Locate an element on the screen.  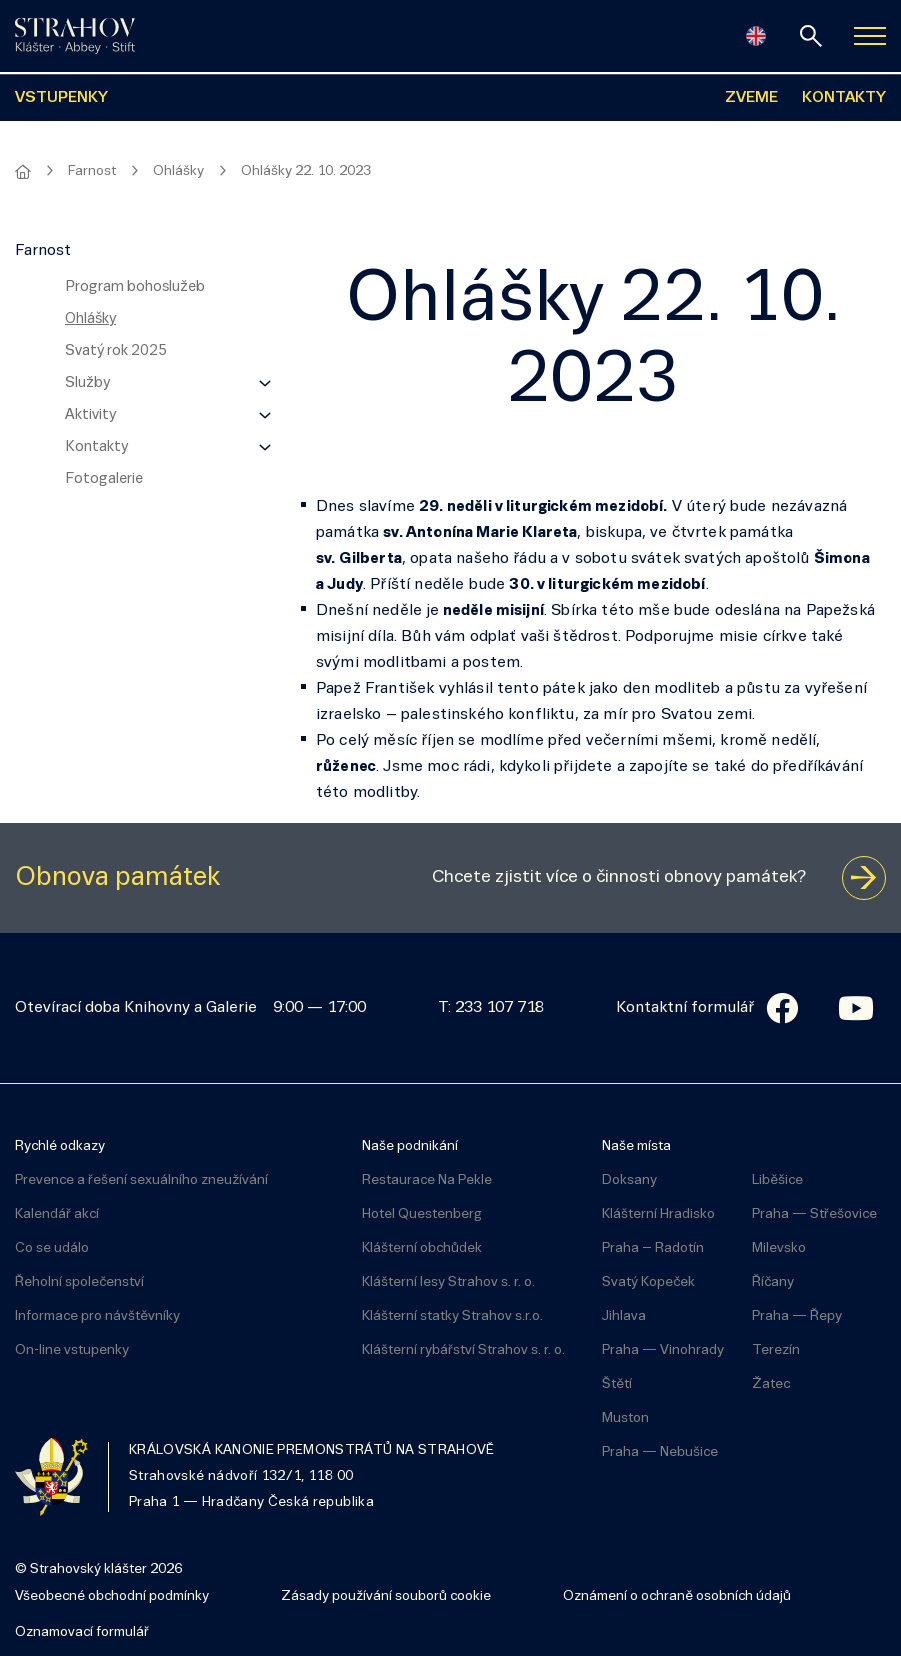
On-line vstupenky is located at coordinates (72, 1350).